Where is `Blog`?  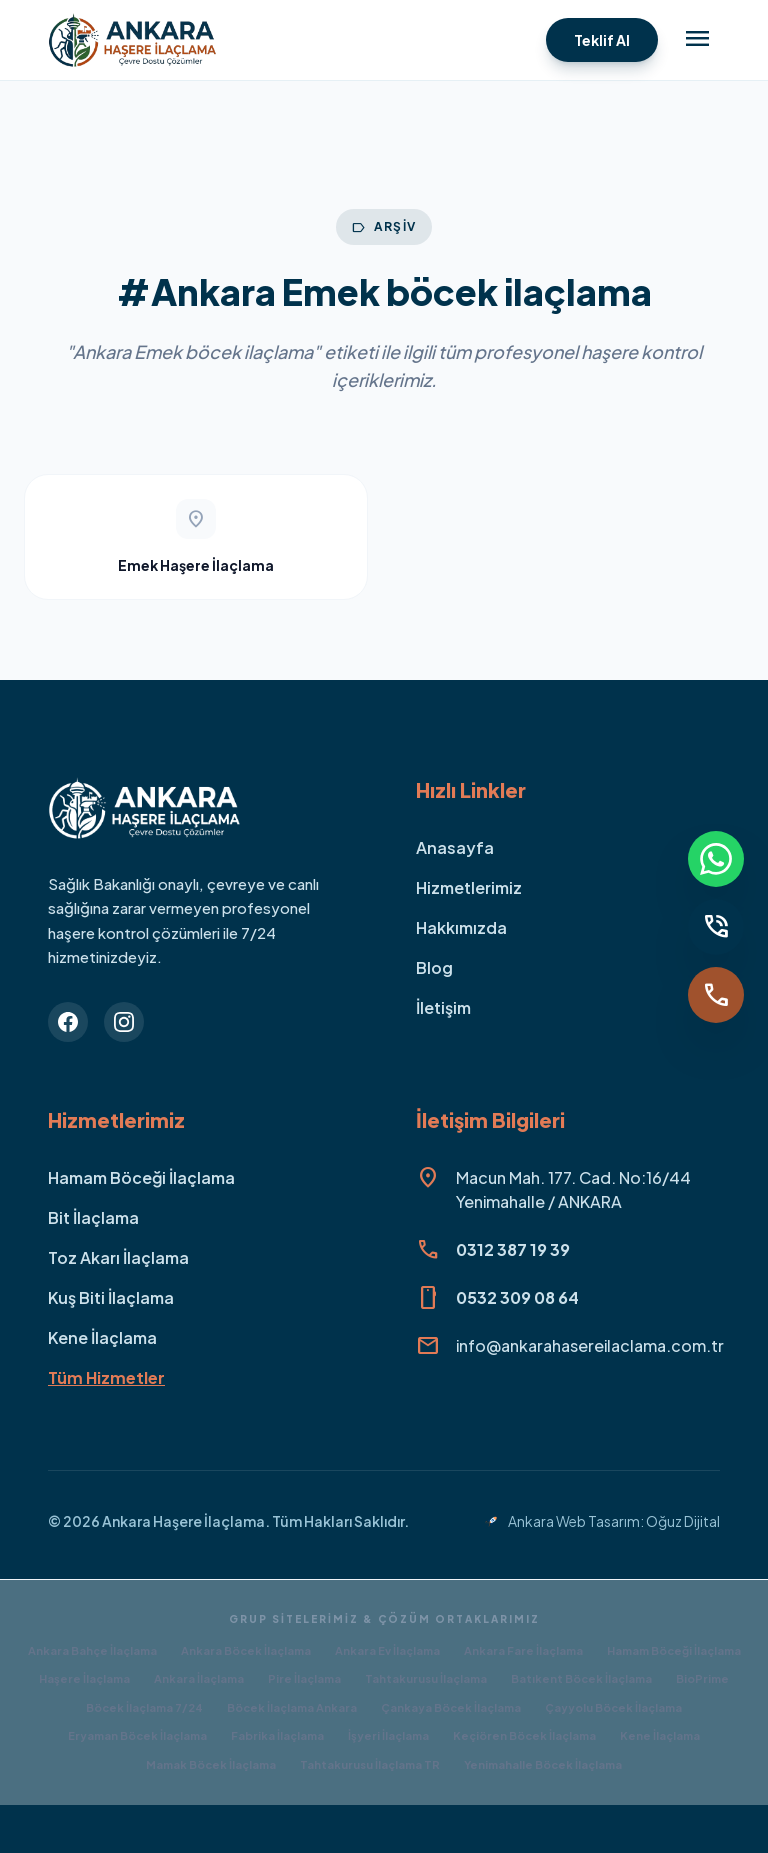
Blog is located at coordinates (434, 967).